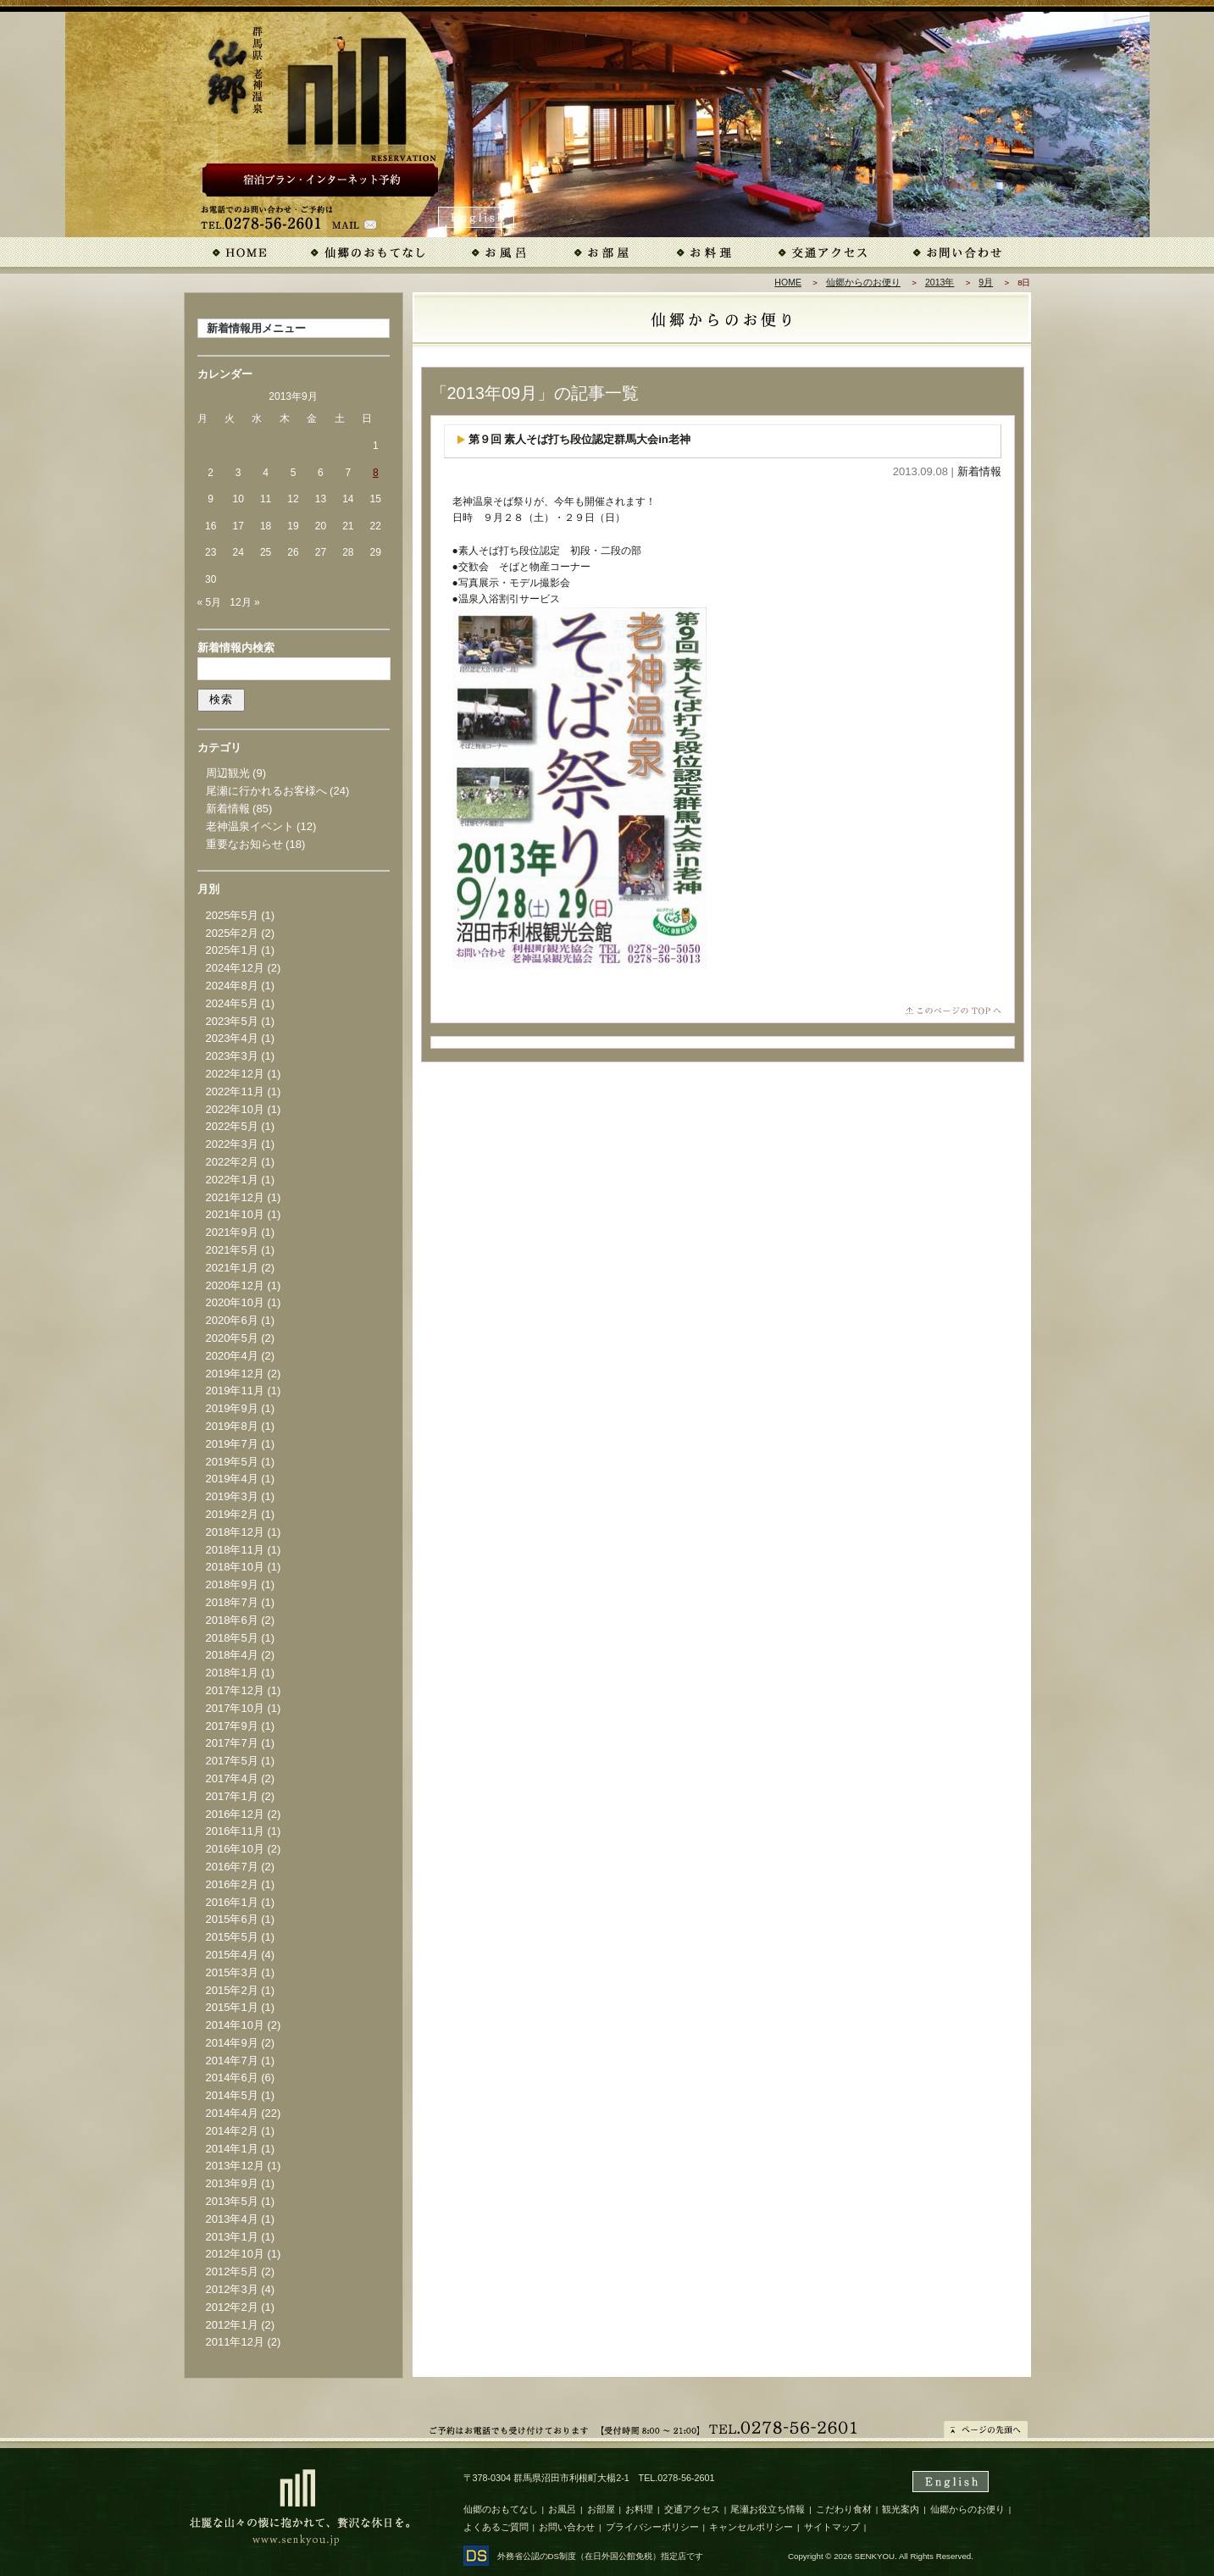  Describe the element at coordinates (235, 1549) in the screenshot. I see `2018年11月` at that location.